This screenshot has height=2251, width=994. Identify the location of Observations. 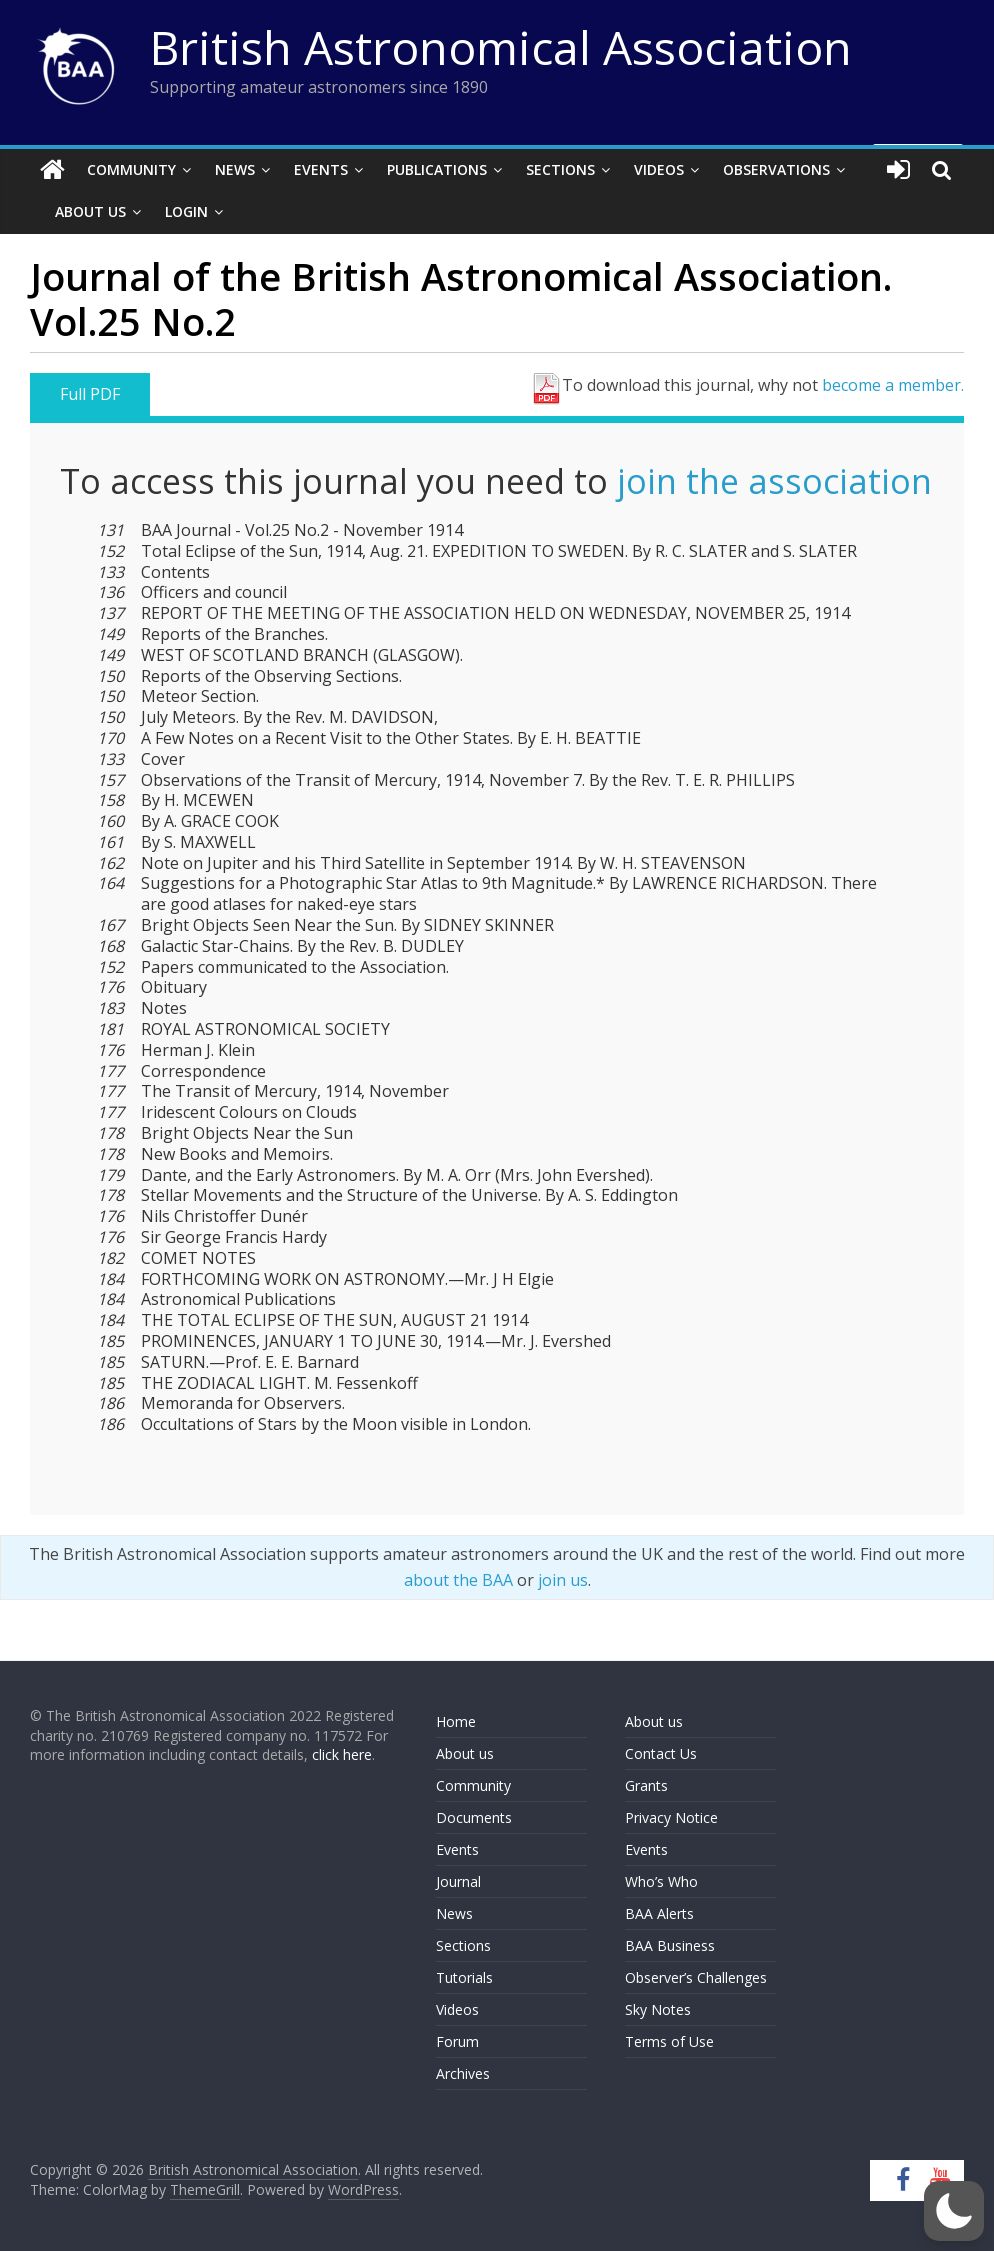
(776, 169).